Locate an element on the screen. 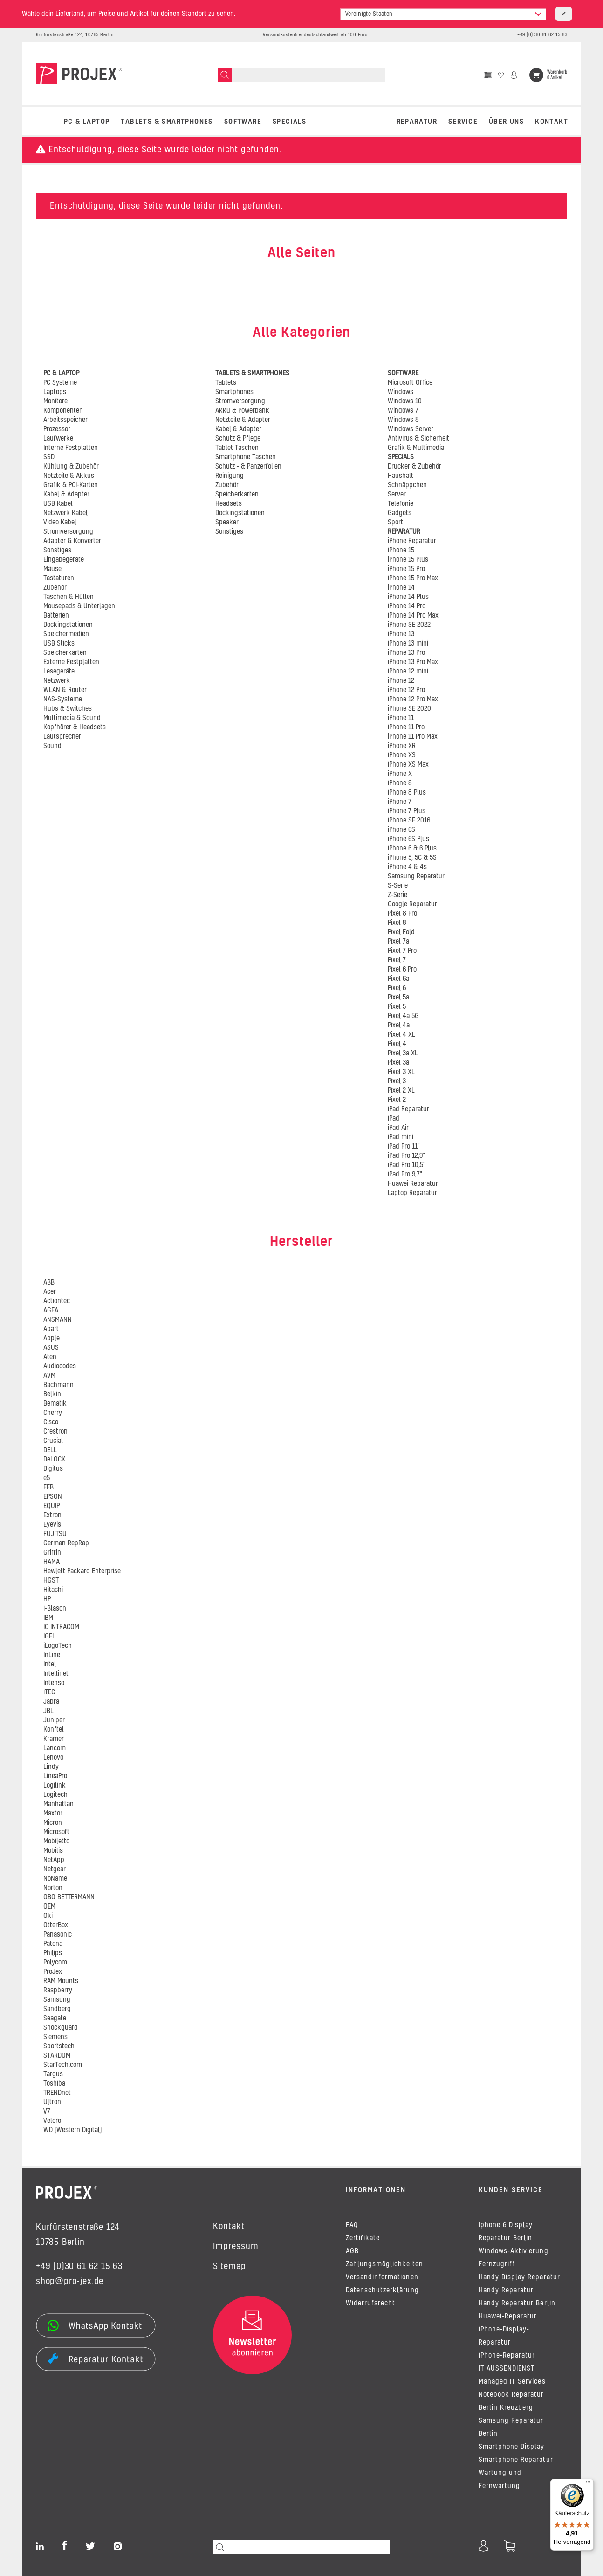 This screenshot has width=603, height=2576. Komponenten is located at coordinates (63, 411).